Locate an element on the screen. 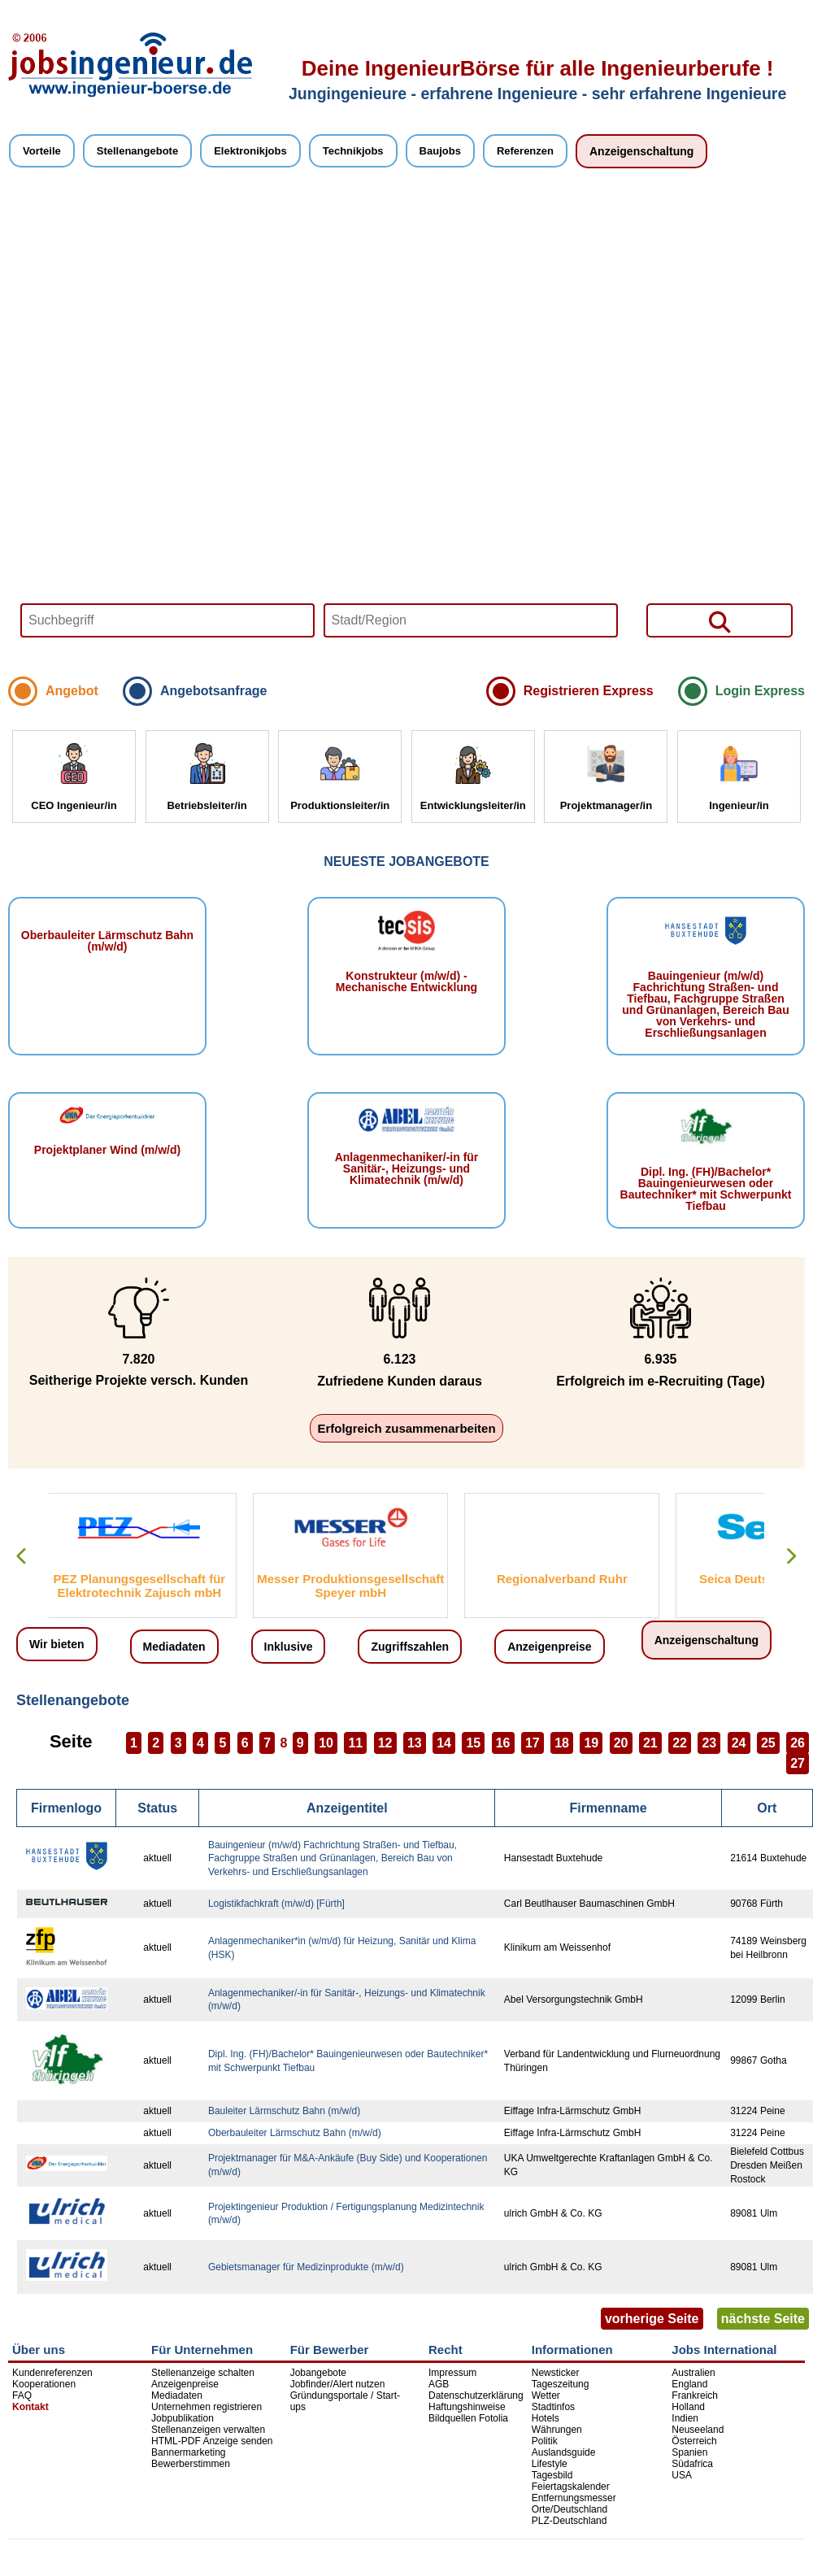 Image resolution: width=813 pixels, height=2576 pixels. Politik is located at coordinates (545, 2441).